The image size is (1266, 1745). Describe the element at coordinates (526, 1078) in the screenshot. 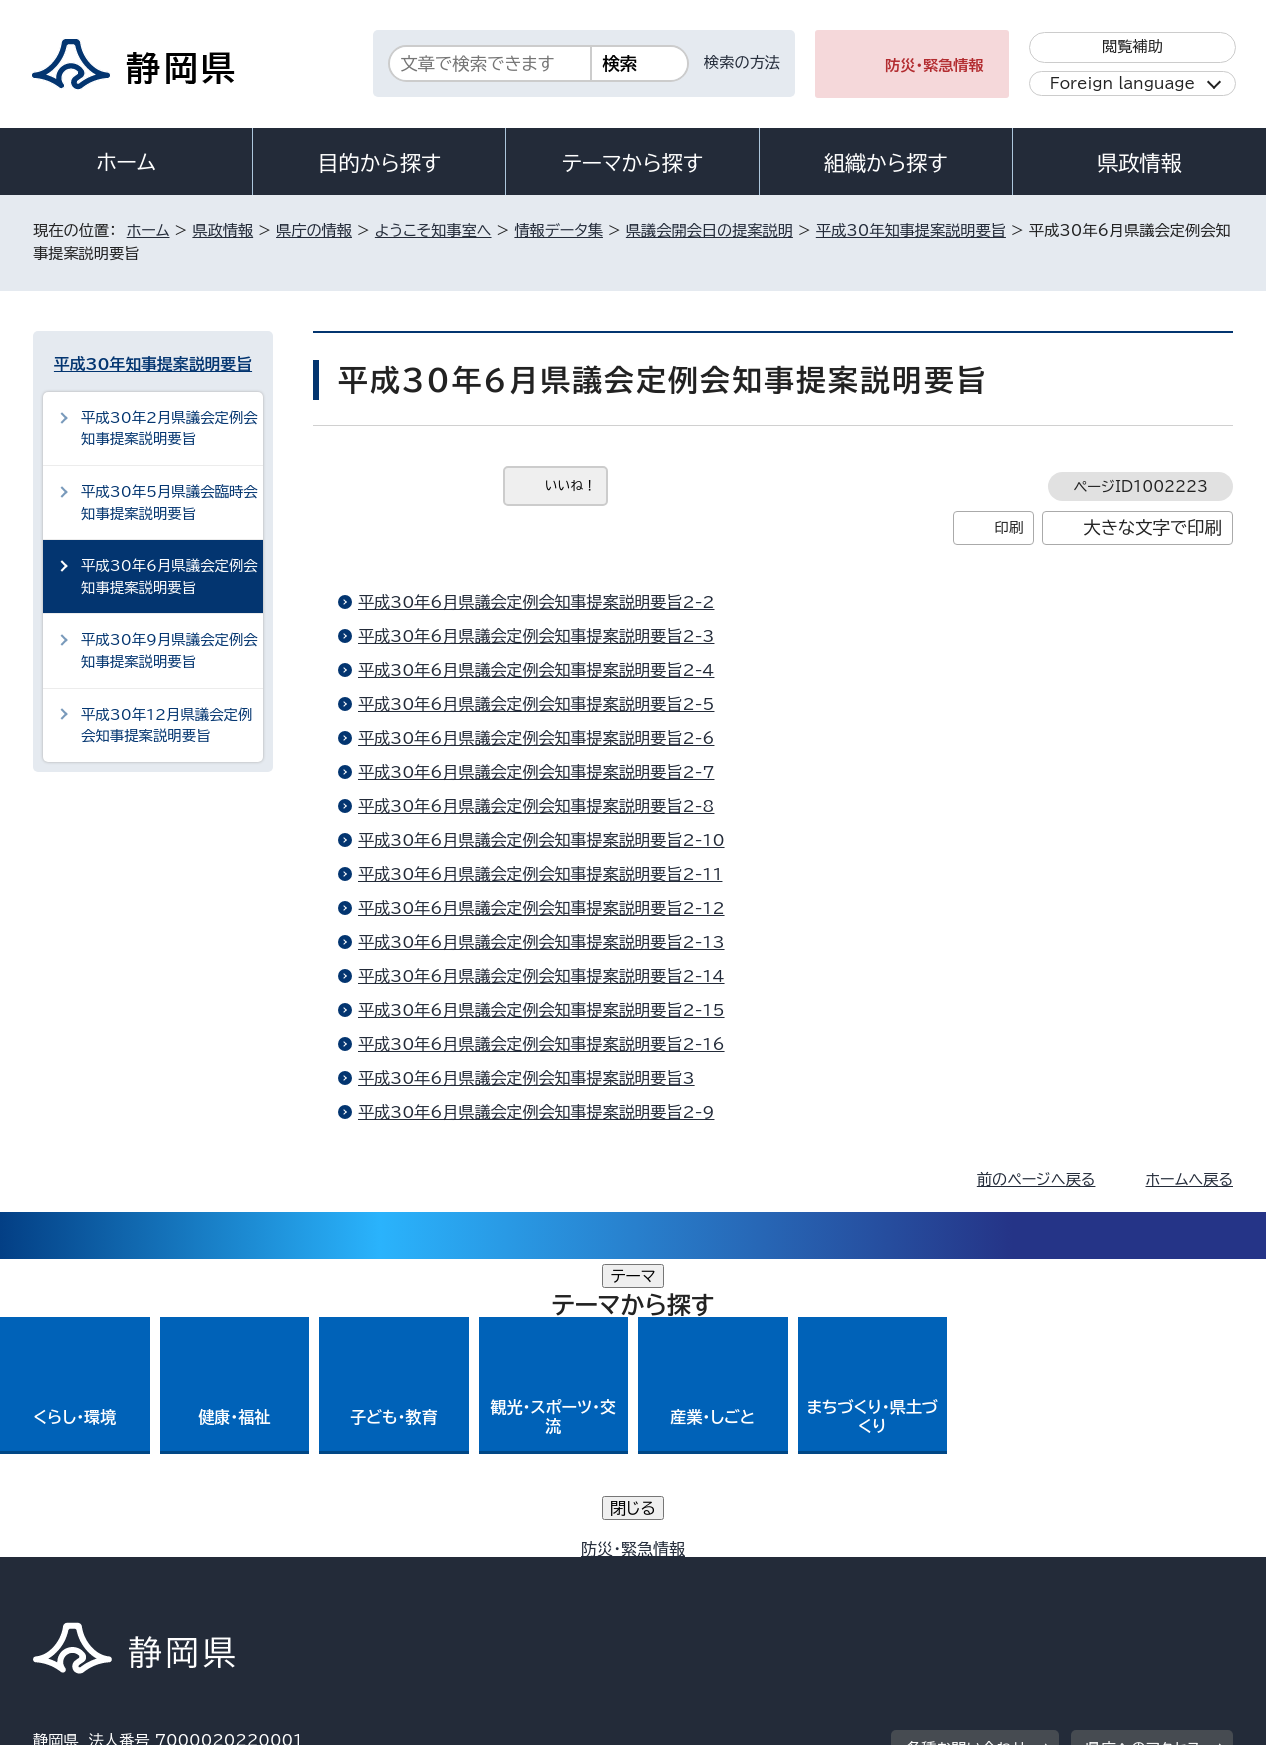

I see `平成30年6月県議会定例会知事提案説明要旨3` at that location.